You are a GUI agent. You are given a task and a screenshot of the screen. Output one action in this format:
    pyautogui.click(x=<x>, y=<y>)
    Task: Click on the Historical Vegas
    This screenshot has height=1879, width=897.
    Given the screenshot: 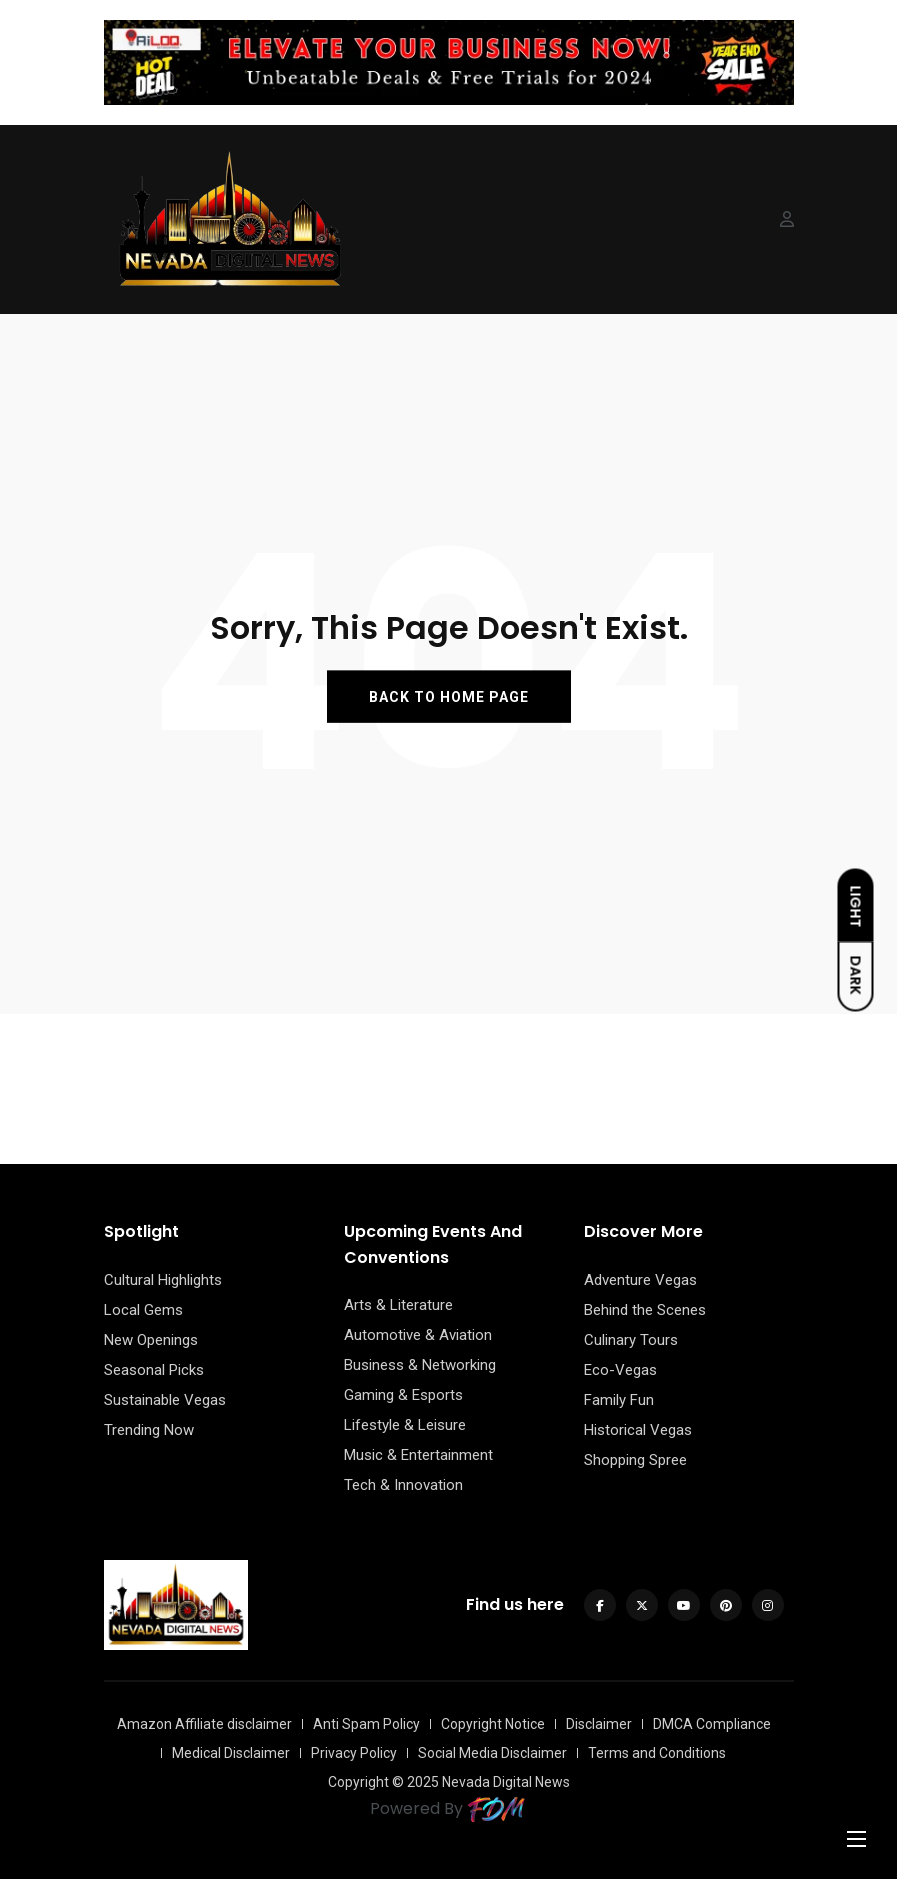 What is the action you would take?
    pyautogui.click(x=638, y=1430)
    